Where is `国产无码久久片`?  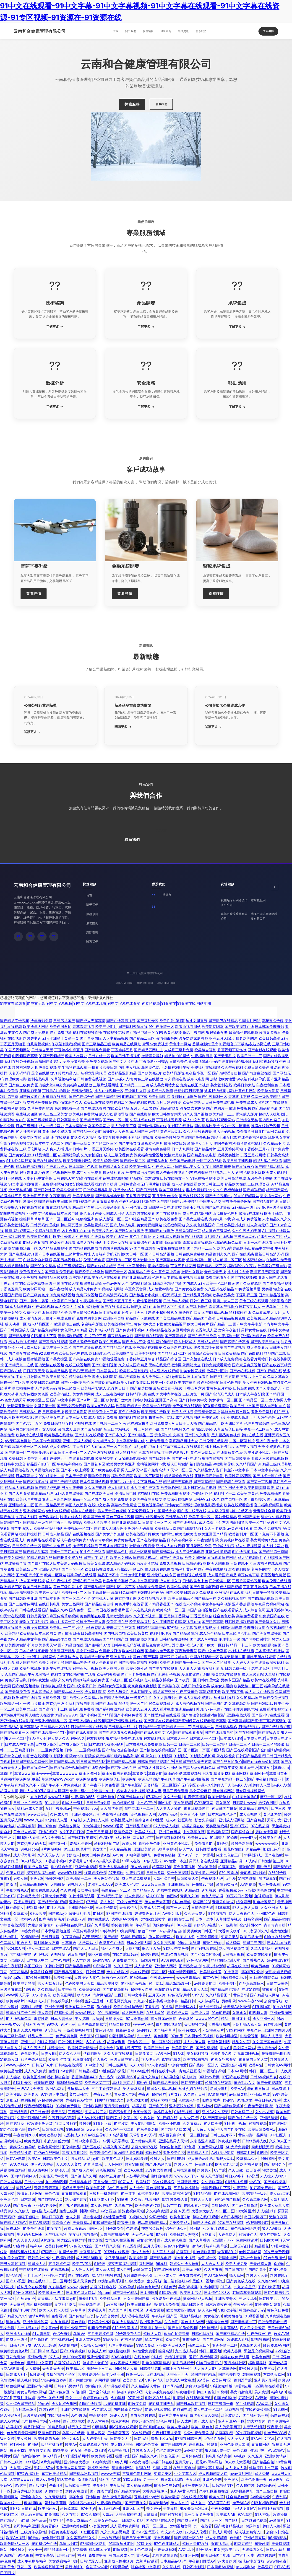 国产无码久久片 is located at coordinates (267, 1621).